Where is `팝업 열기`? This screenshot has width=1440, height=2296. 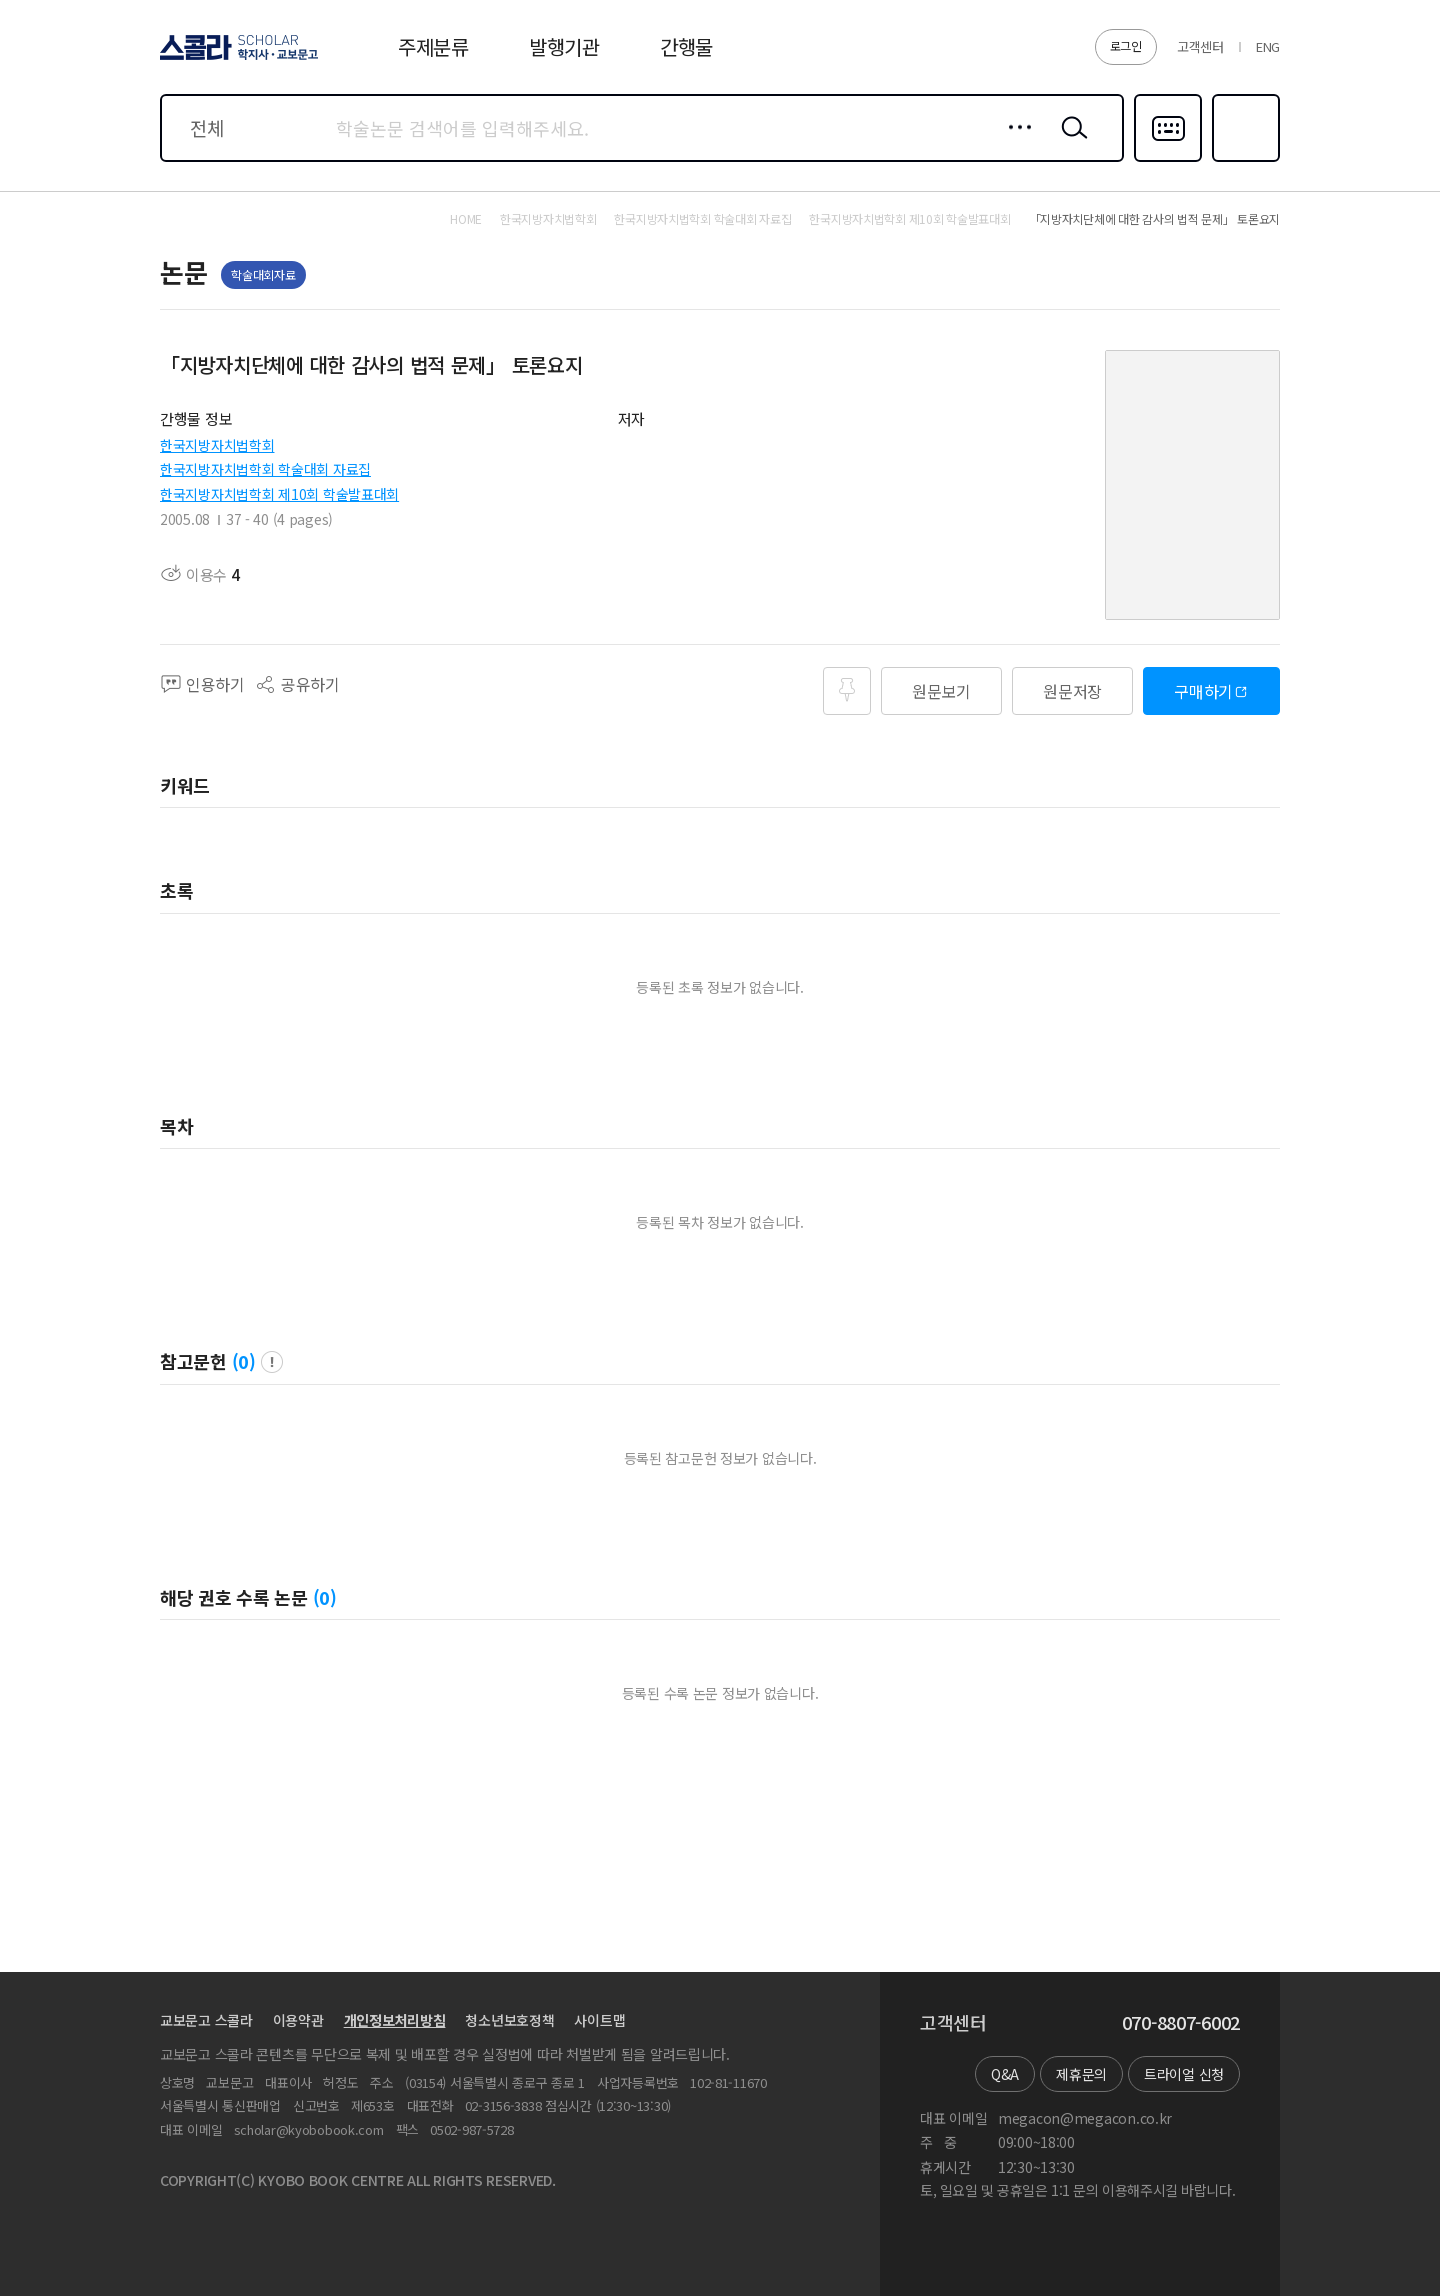
팝업 열기 is located at coordinates (272, 1362).